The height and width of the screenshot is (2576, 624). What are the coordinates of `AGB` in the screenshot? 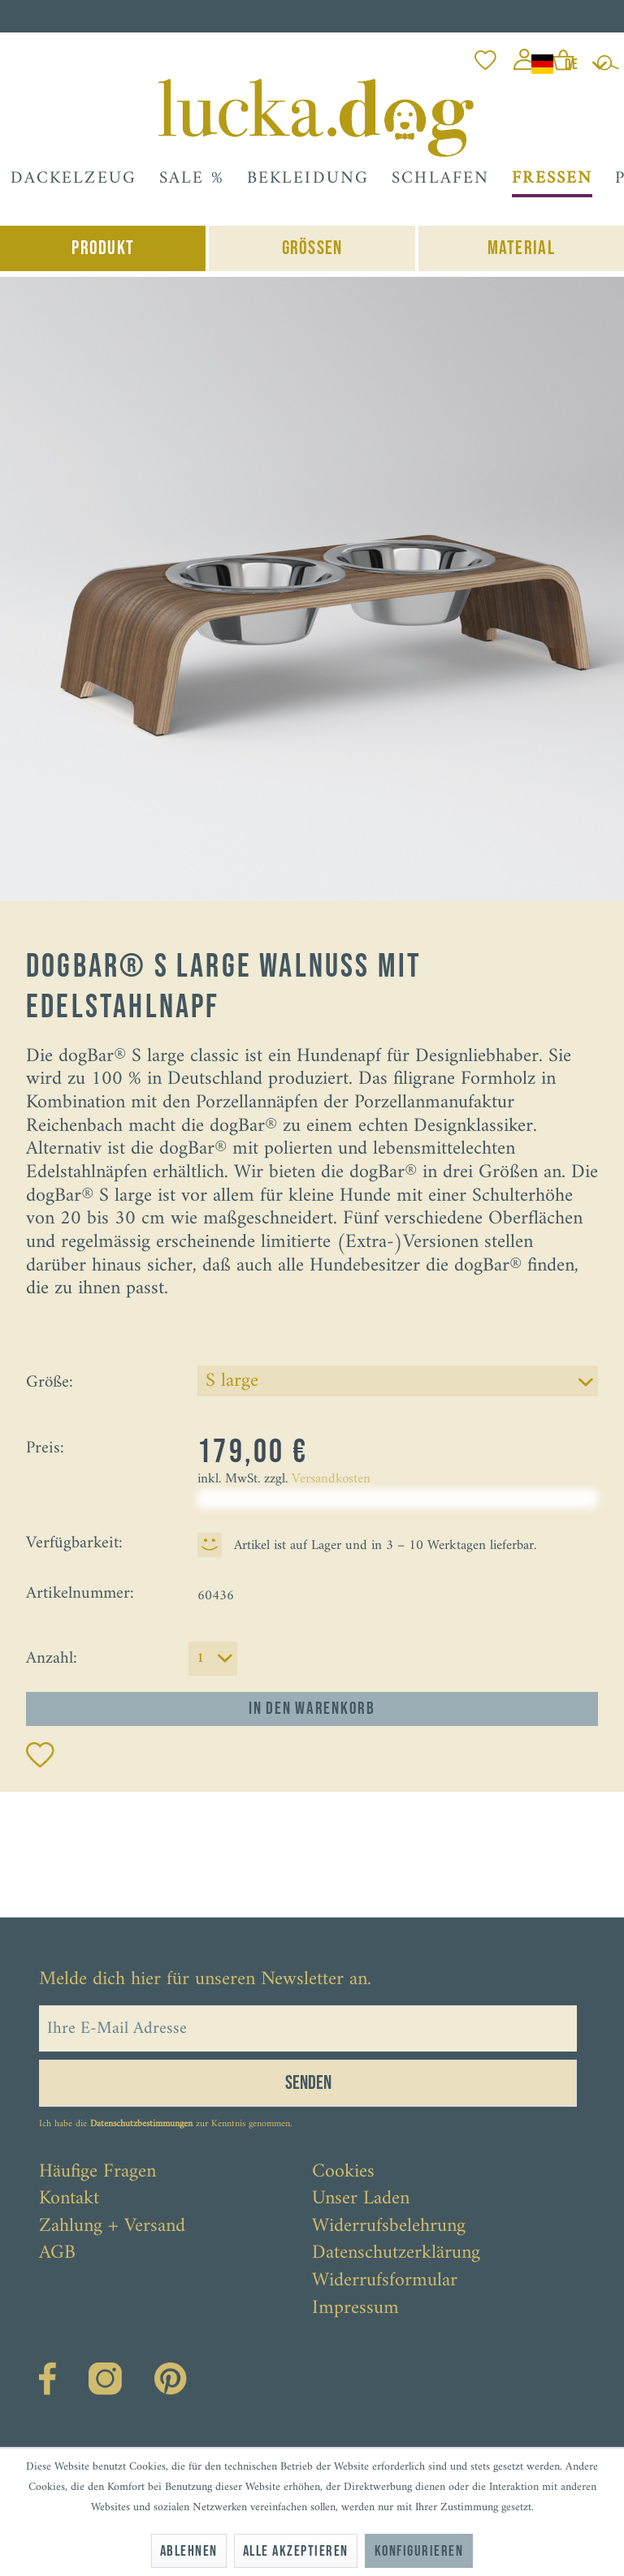 It's located at (57, 2253).